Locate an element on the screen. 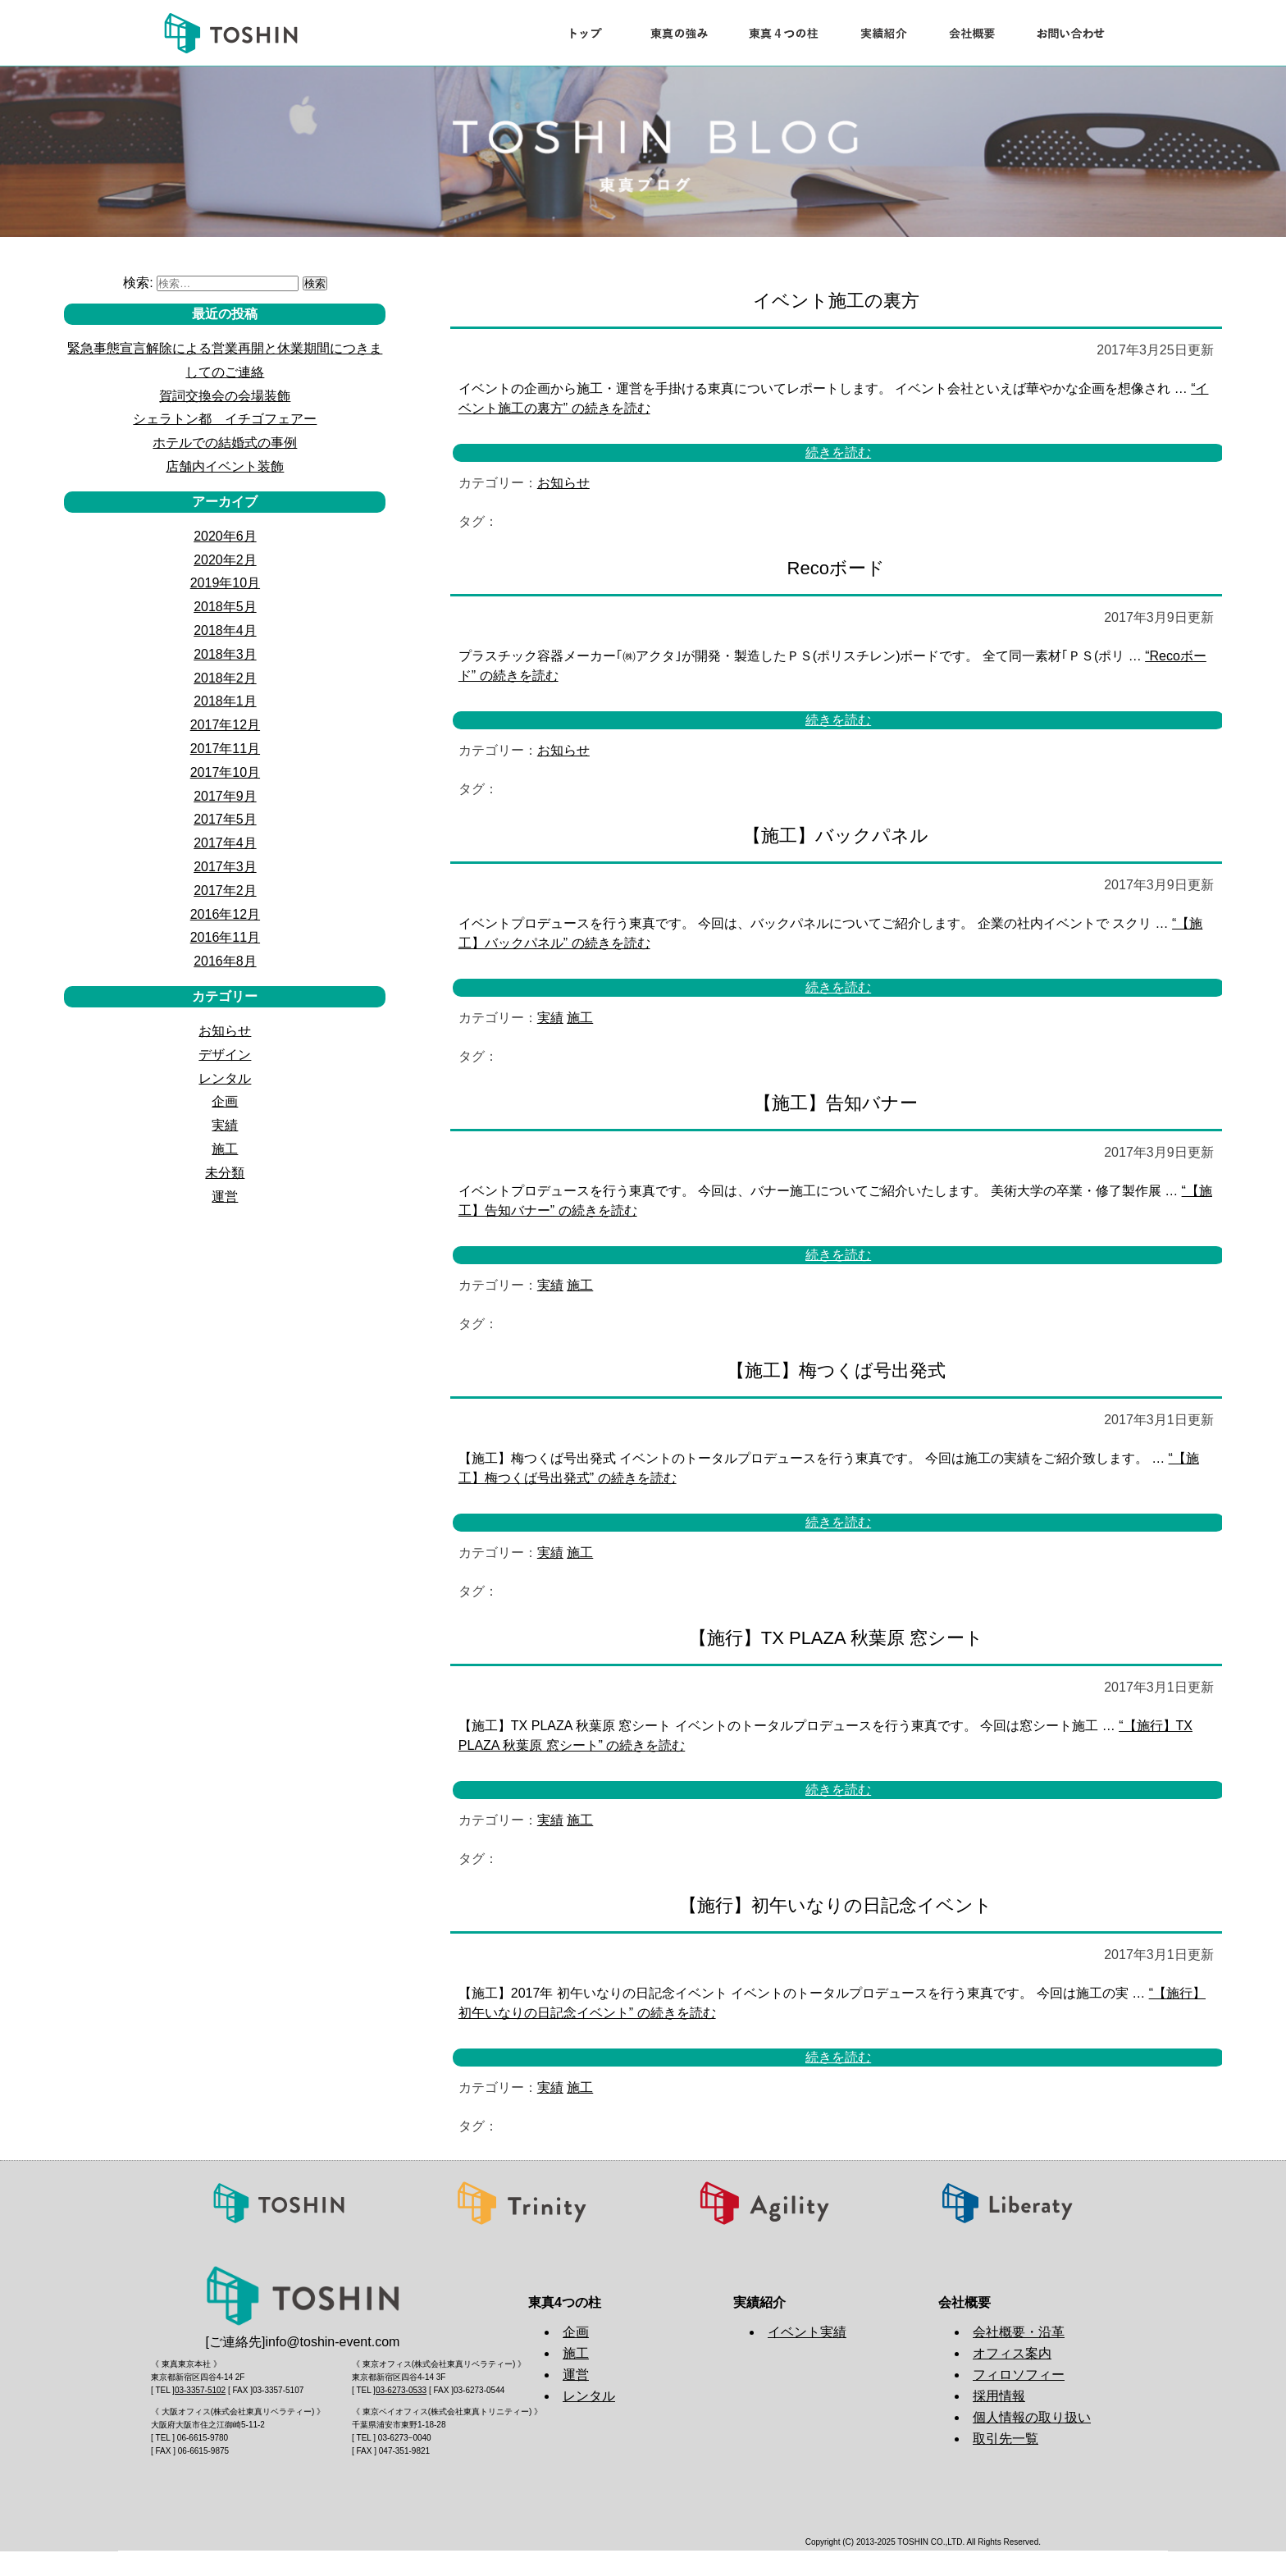  2017年4月 is located at coordinates (225, 843).